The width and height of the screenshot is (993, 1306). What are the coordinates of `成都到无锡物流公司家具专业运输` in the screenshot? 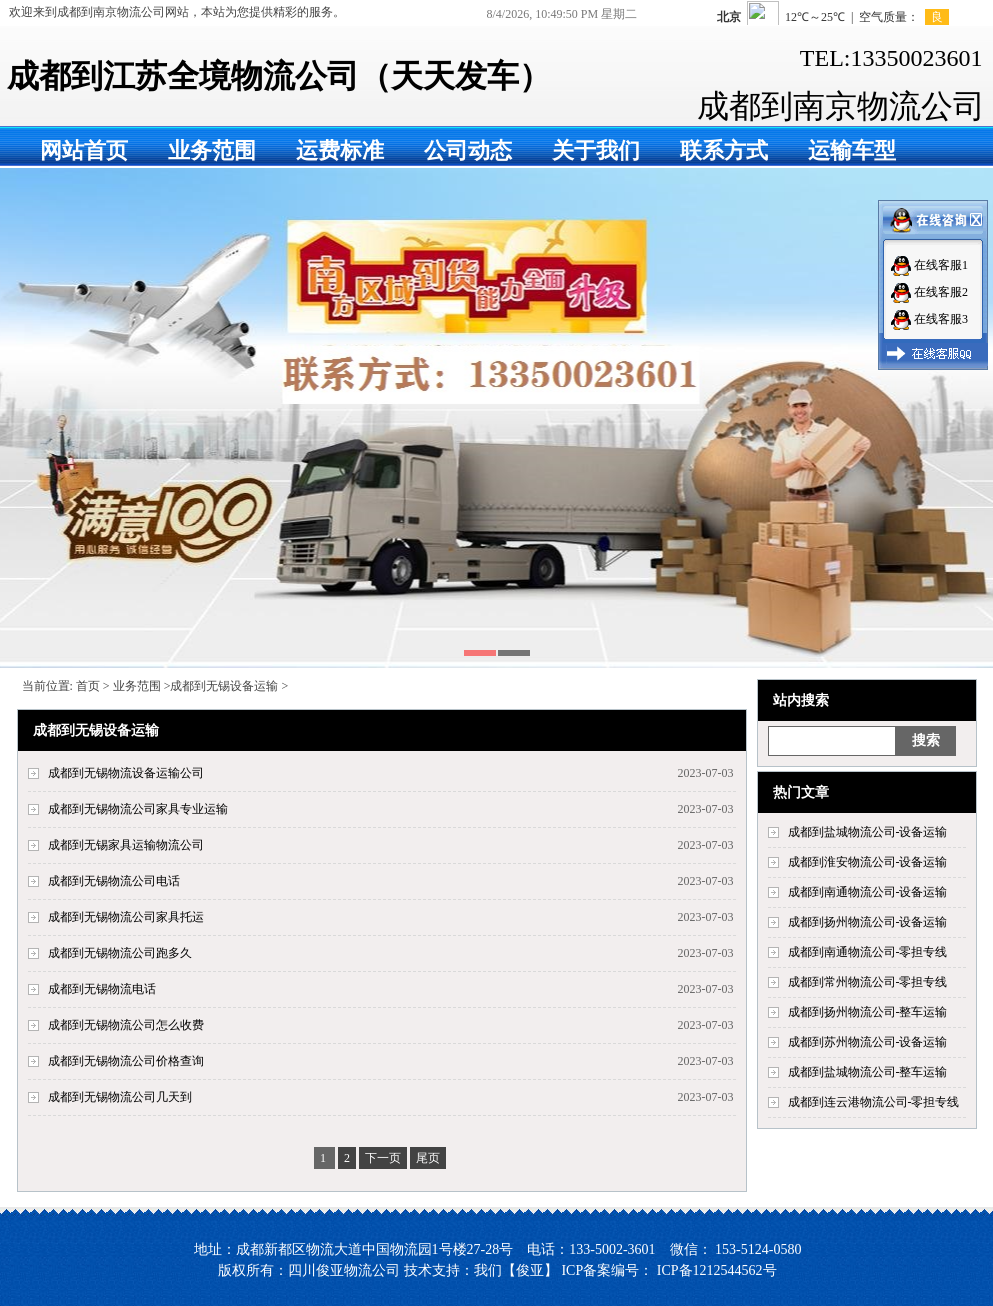 It's located at (138, 809).